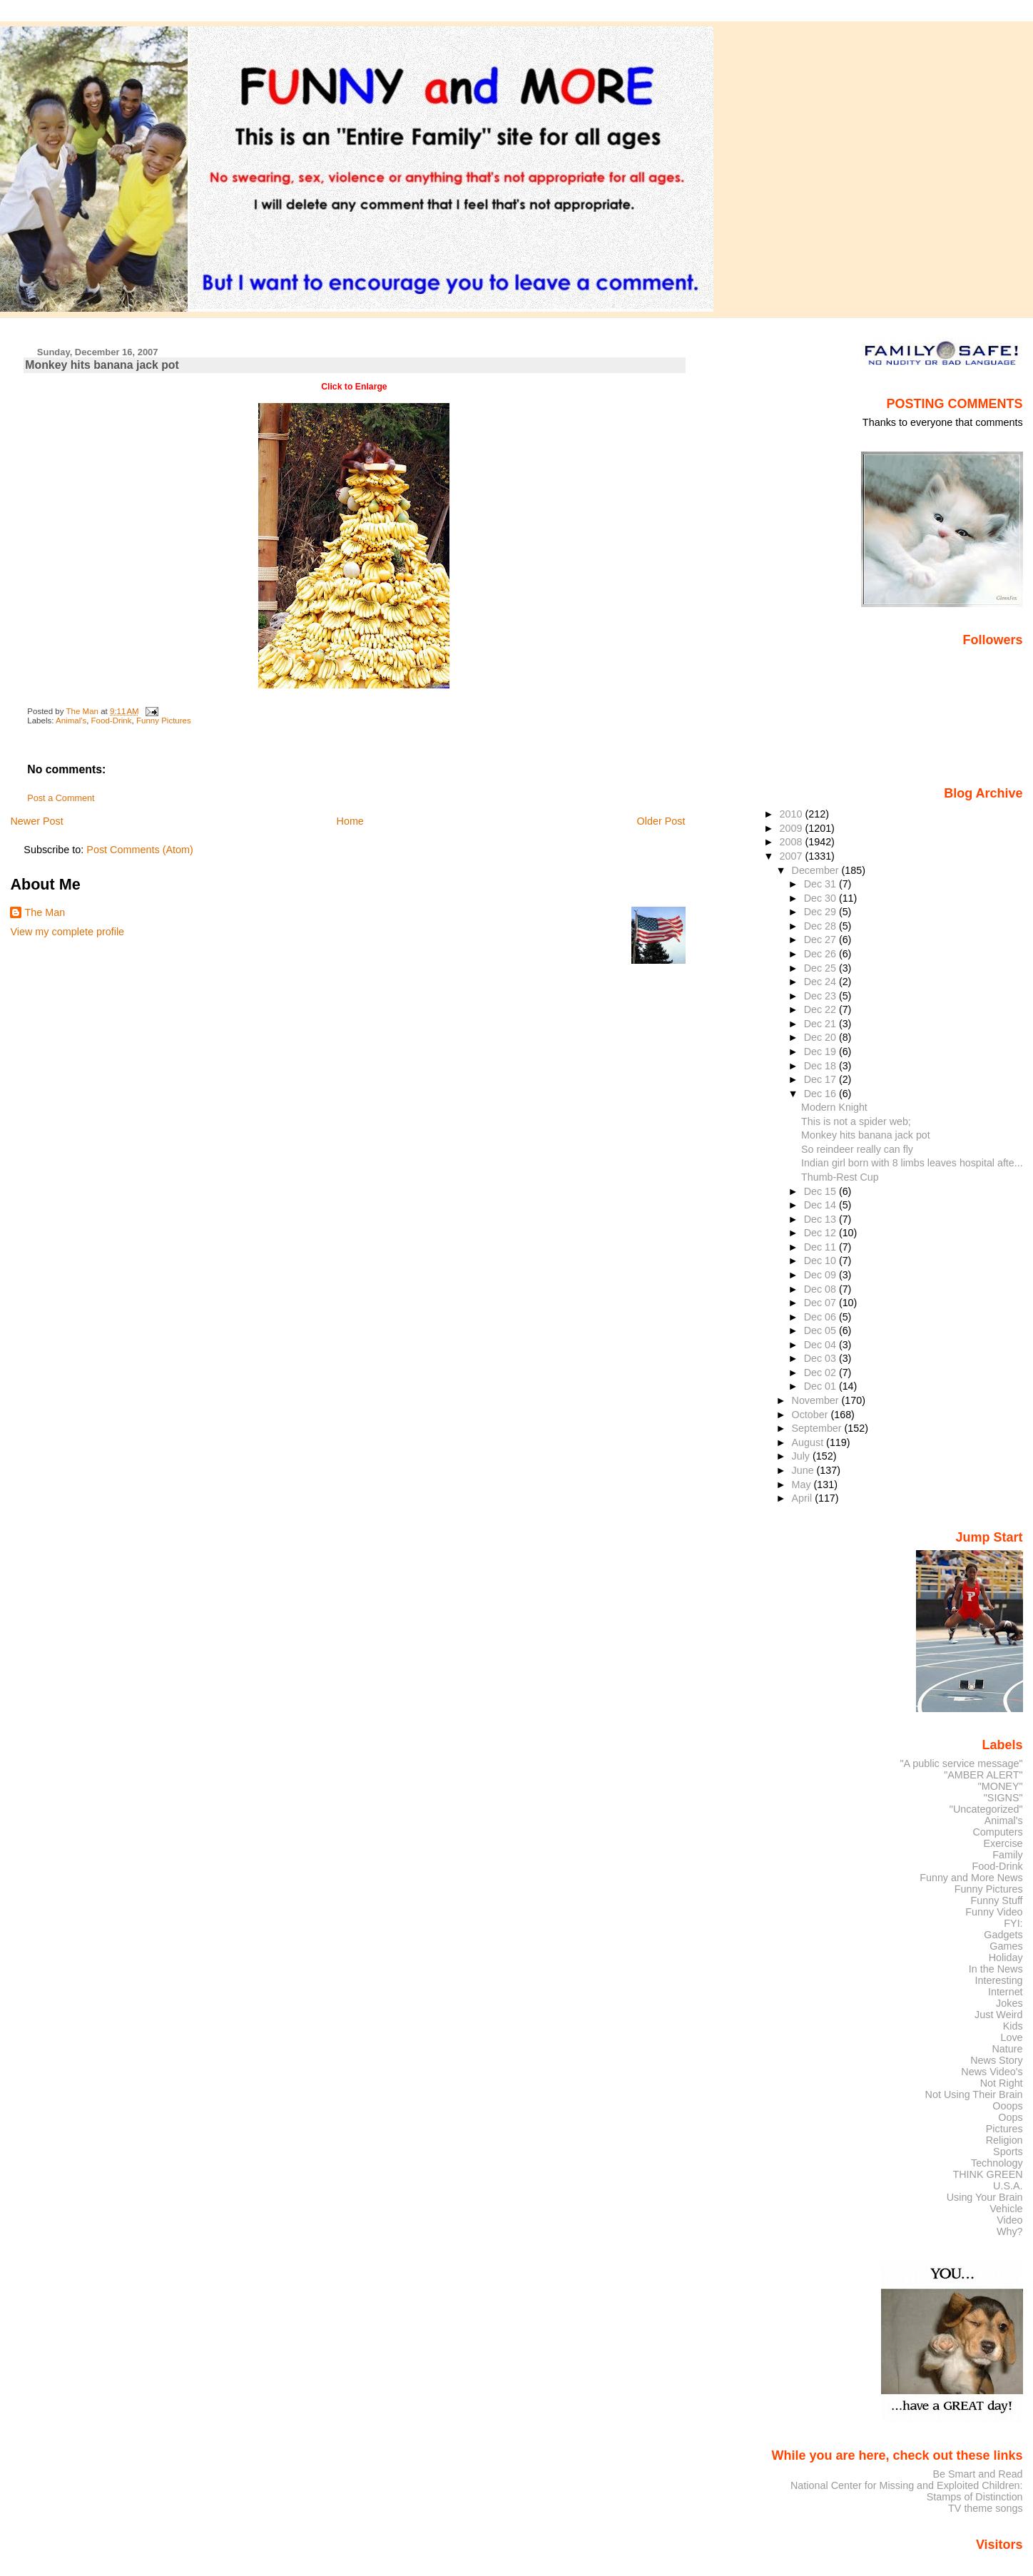 This screenshot has height=2576, width=1033. Describe the element at coordinates (1000, 1786) in the screenshot. I see `"MONEY"` at that location.